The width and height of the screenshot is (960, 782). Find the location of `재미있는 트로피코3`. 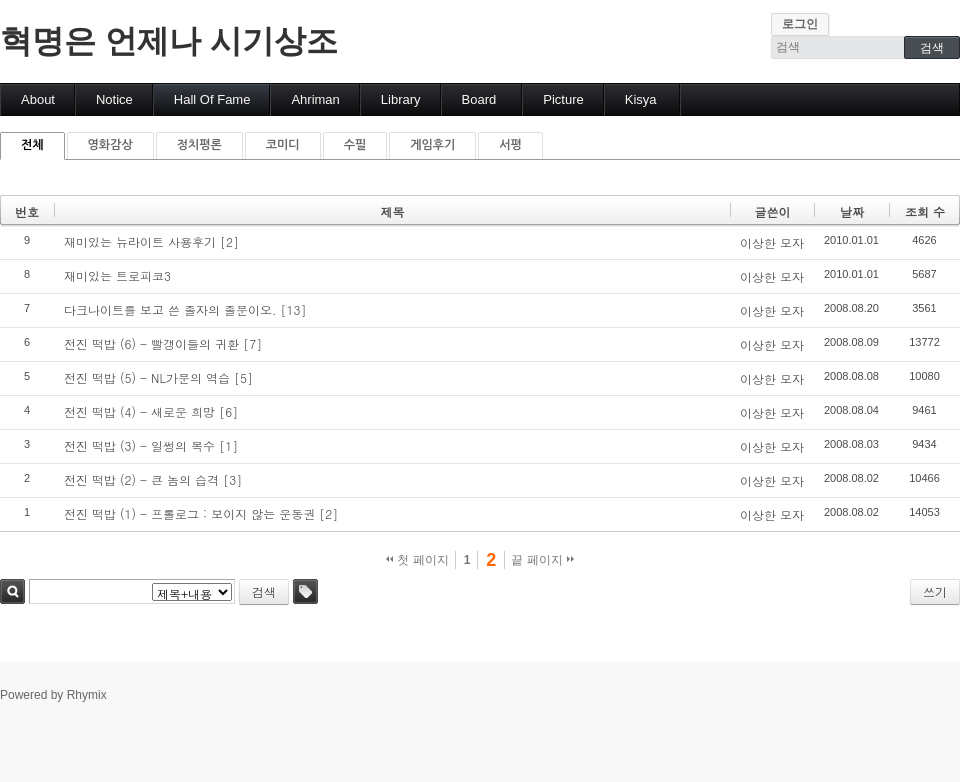

재미있는 트로피코3 is located at coordinates (117, 275).